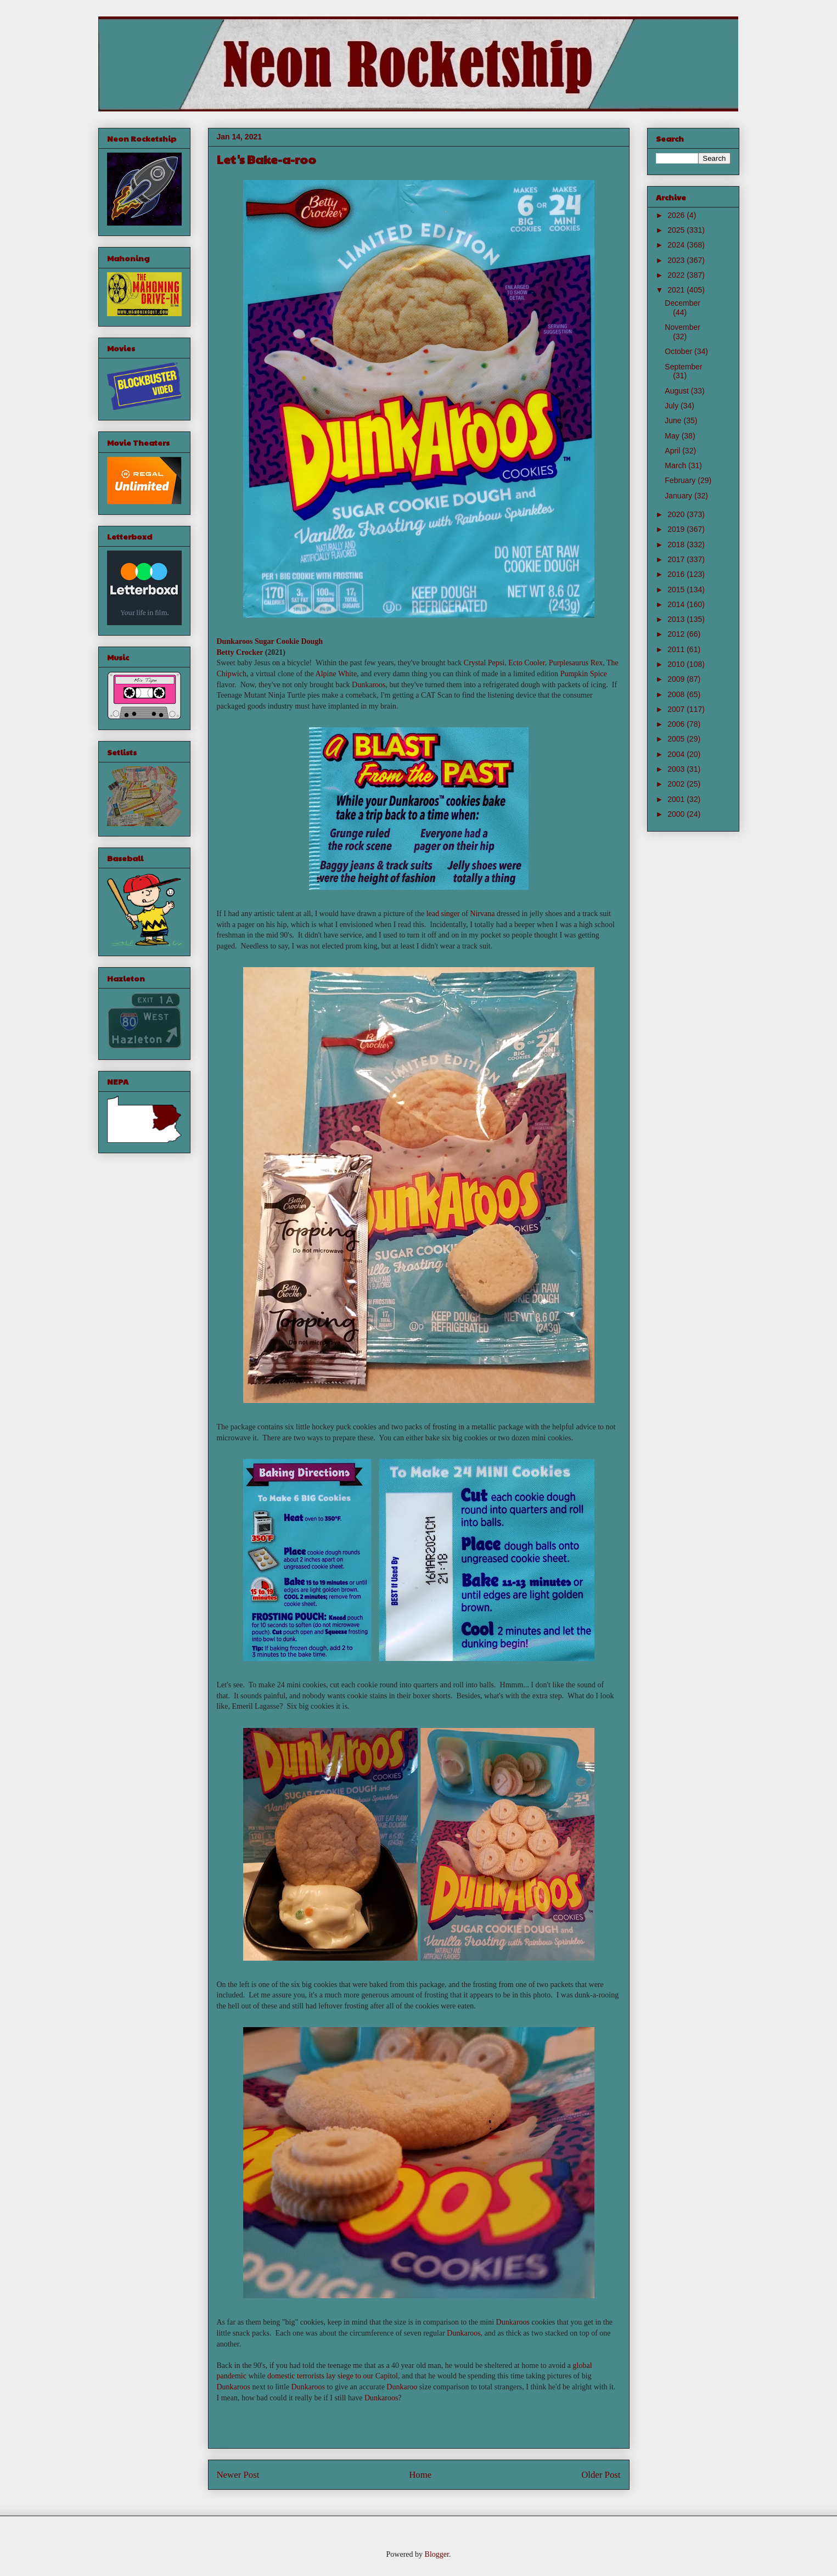 This screenshot has width=837, height=2576. I want to click on 2005, so click(677, 738).